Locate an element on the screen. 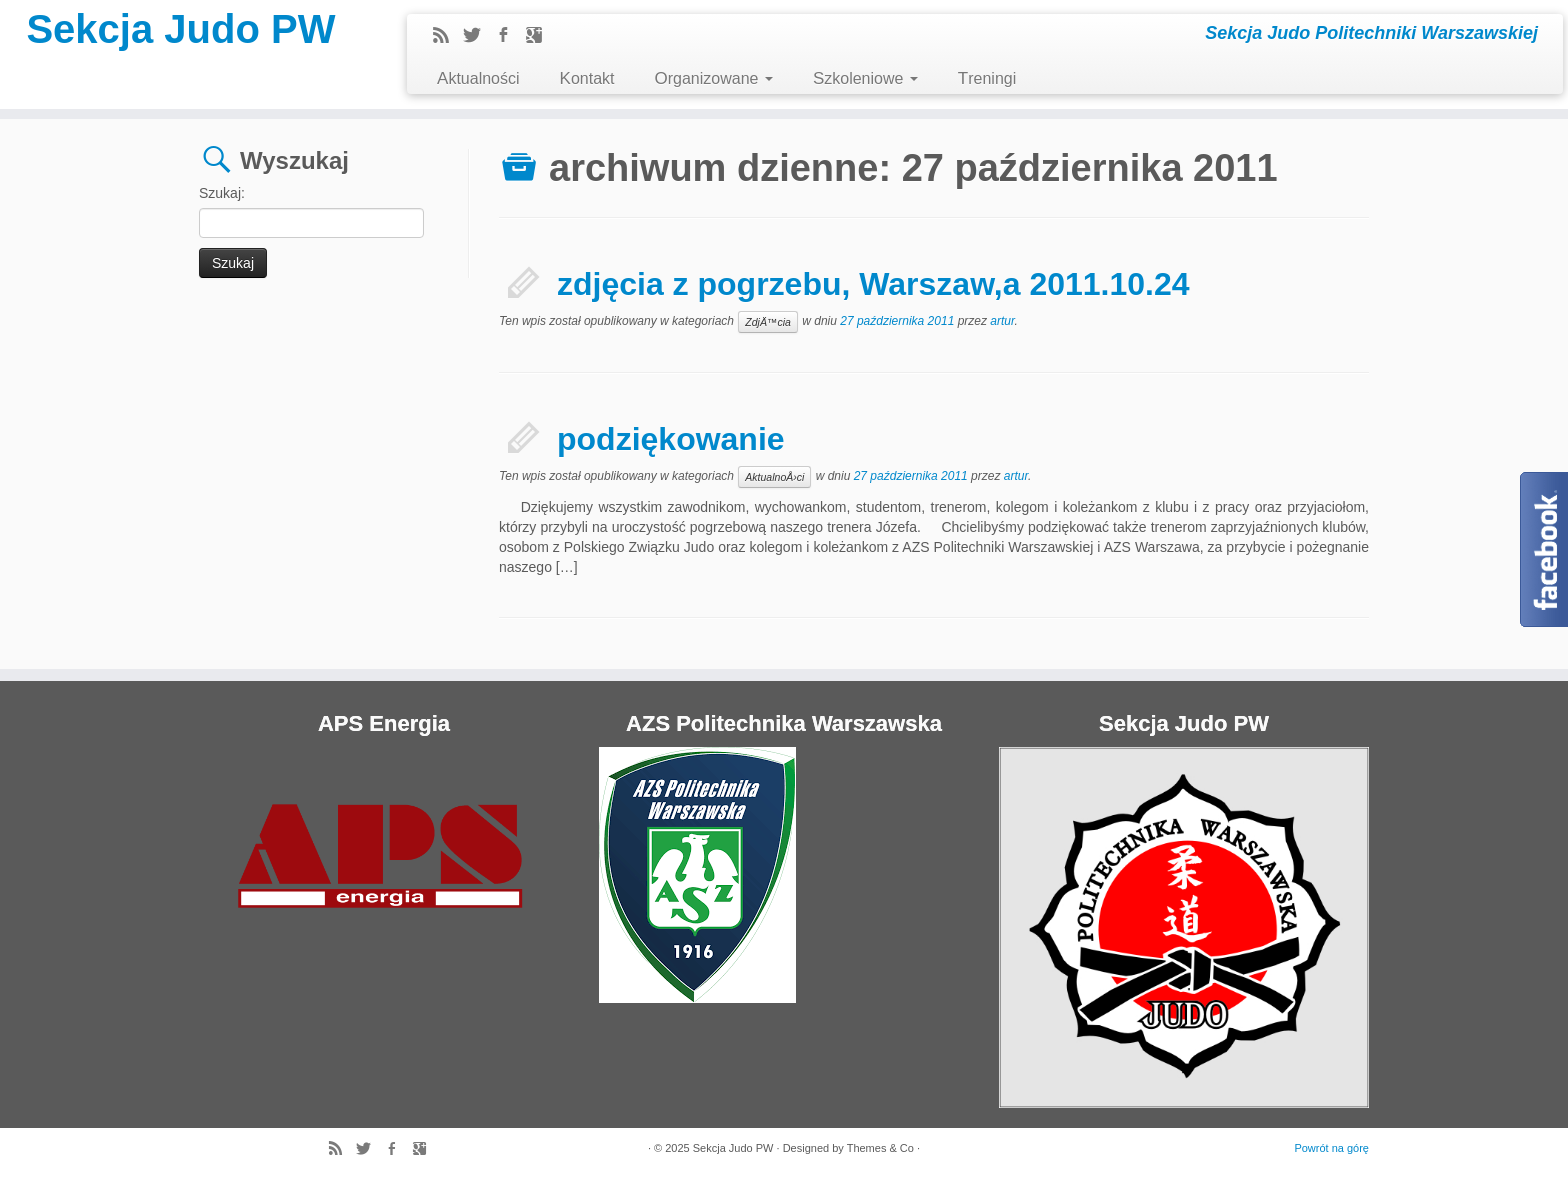 Image resolution: width=1568 pixels, height=1178 pixels. Powrót na górę is located at coordinates (1331, 1148).